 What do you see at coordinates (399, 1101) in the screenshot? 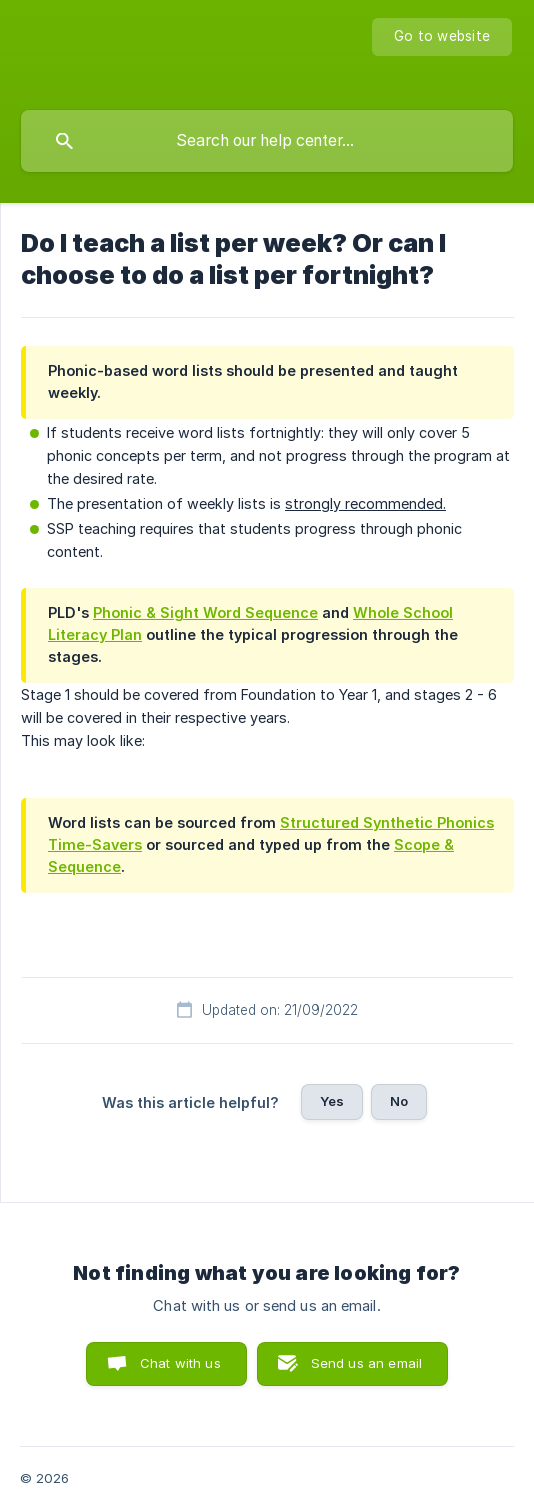
I see `No [button]` at bounding box center [399, 1101].